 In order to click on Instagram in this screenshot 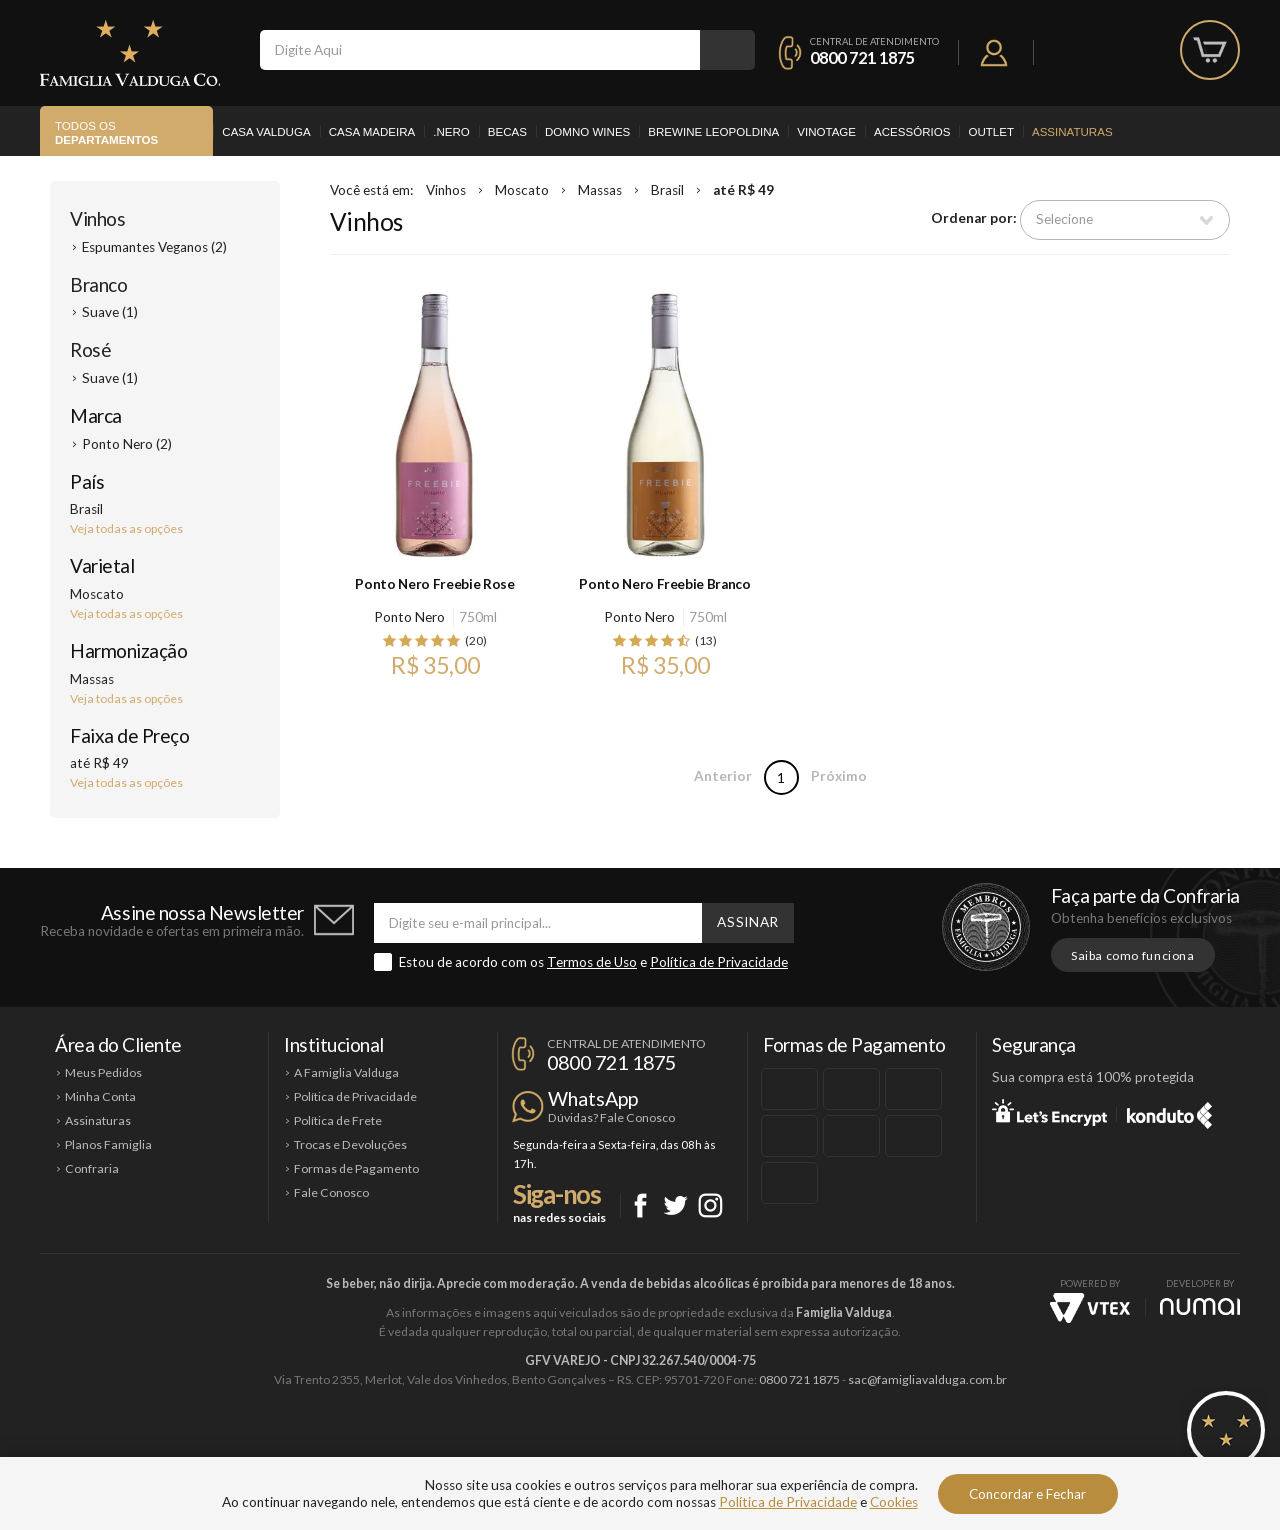, I will do `click(710, 1205)`.